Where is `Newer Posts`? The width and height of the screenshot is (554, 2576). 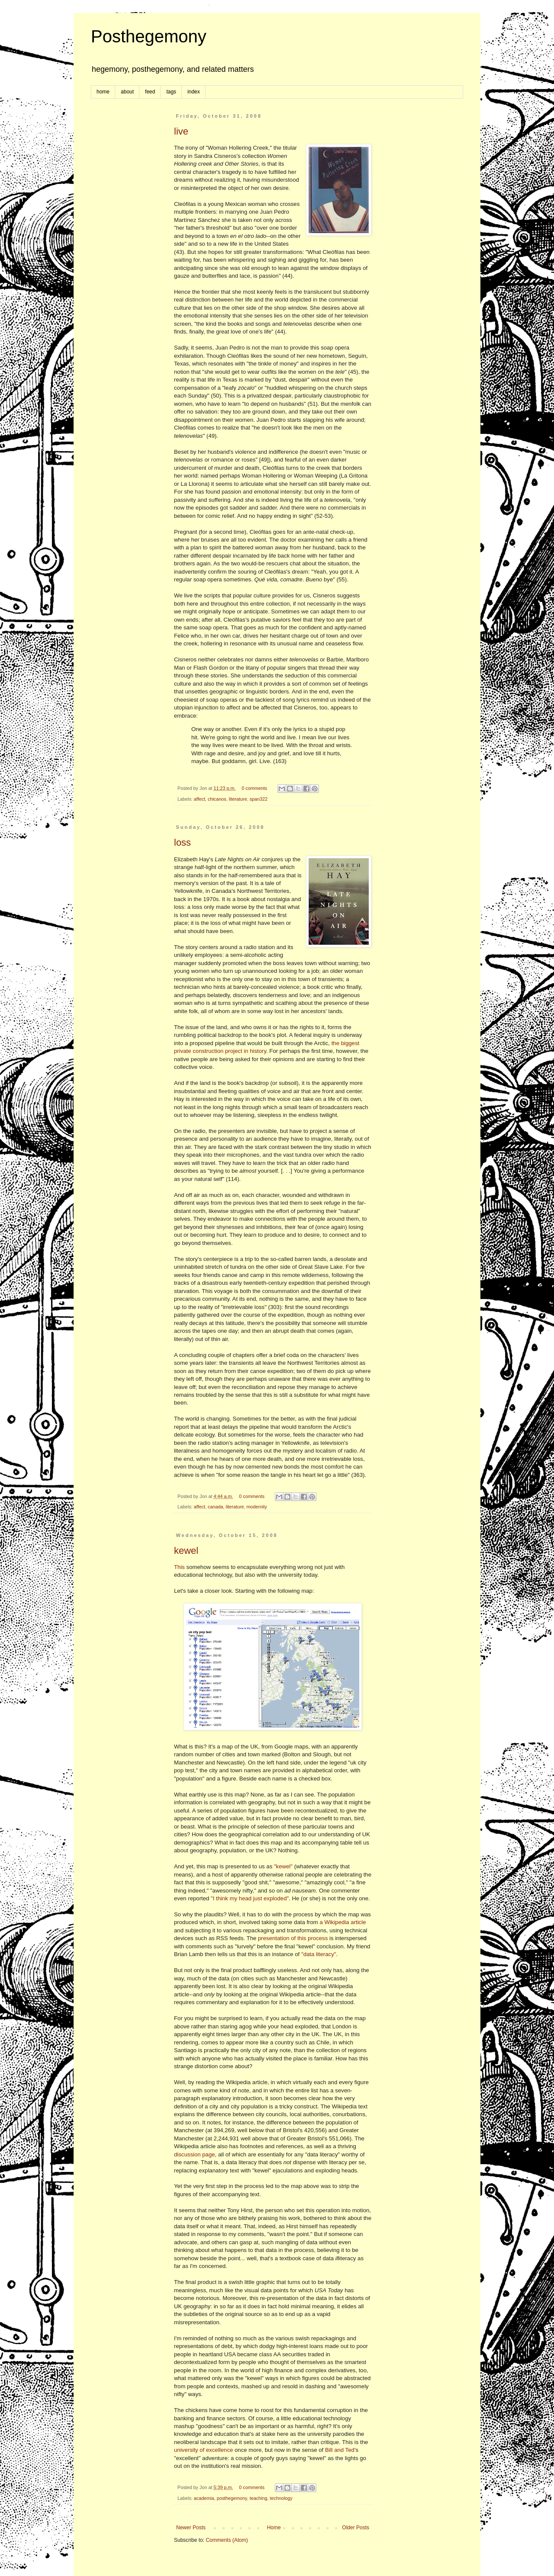 Newer Posts is located at coordinates (191, 2528).